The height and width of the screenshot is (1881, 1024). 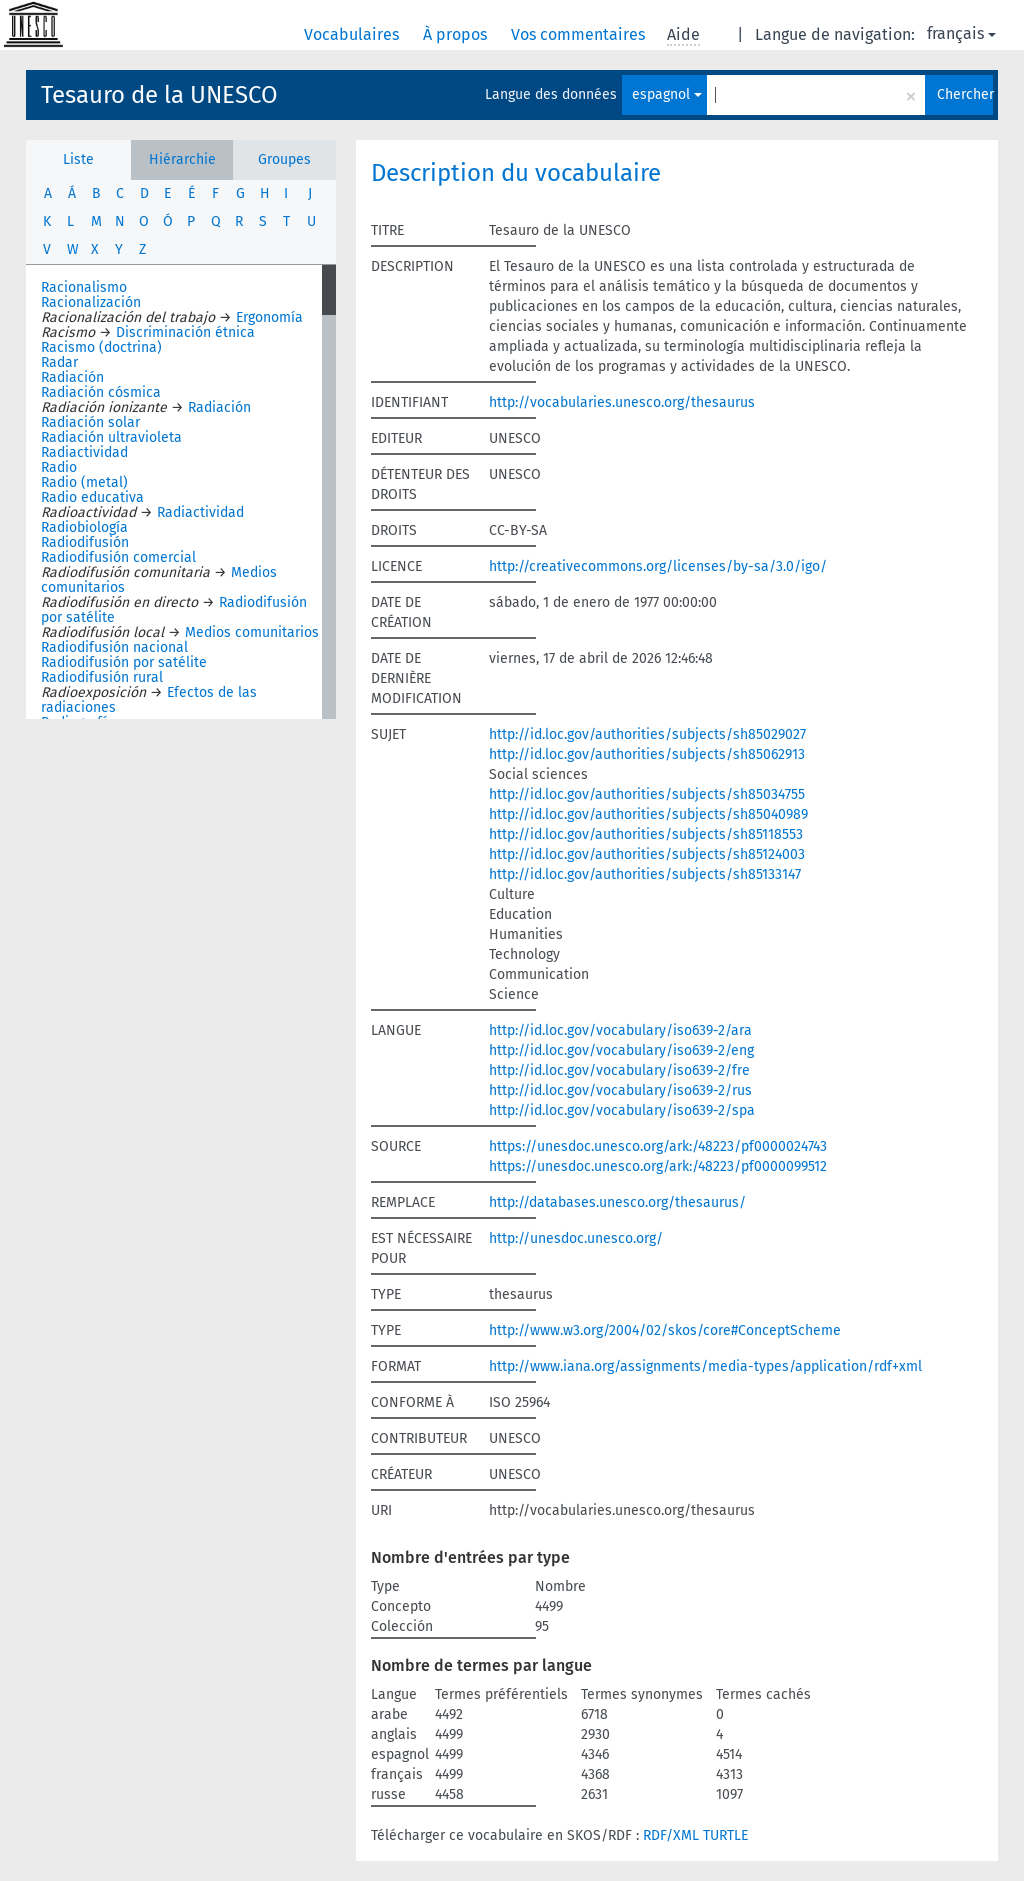 What do you see at coordinates (84, 482) in the screenshot?
I see `Radio (metal)` at bounding box center [84, 482].